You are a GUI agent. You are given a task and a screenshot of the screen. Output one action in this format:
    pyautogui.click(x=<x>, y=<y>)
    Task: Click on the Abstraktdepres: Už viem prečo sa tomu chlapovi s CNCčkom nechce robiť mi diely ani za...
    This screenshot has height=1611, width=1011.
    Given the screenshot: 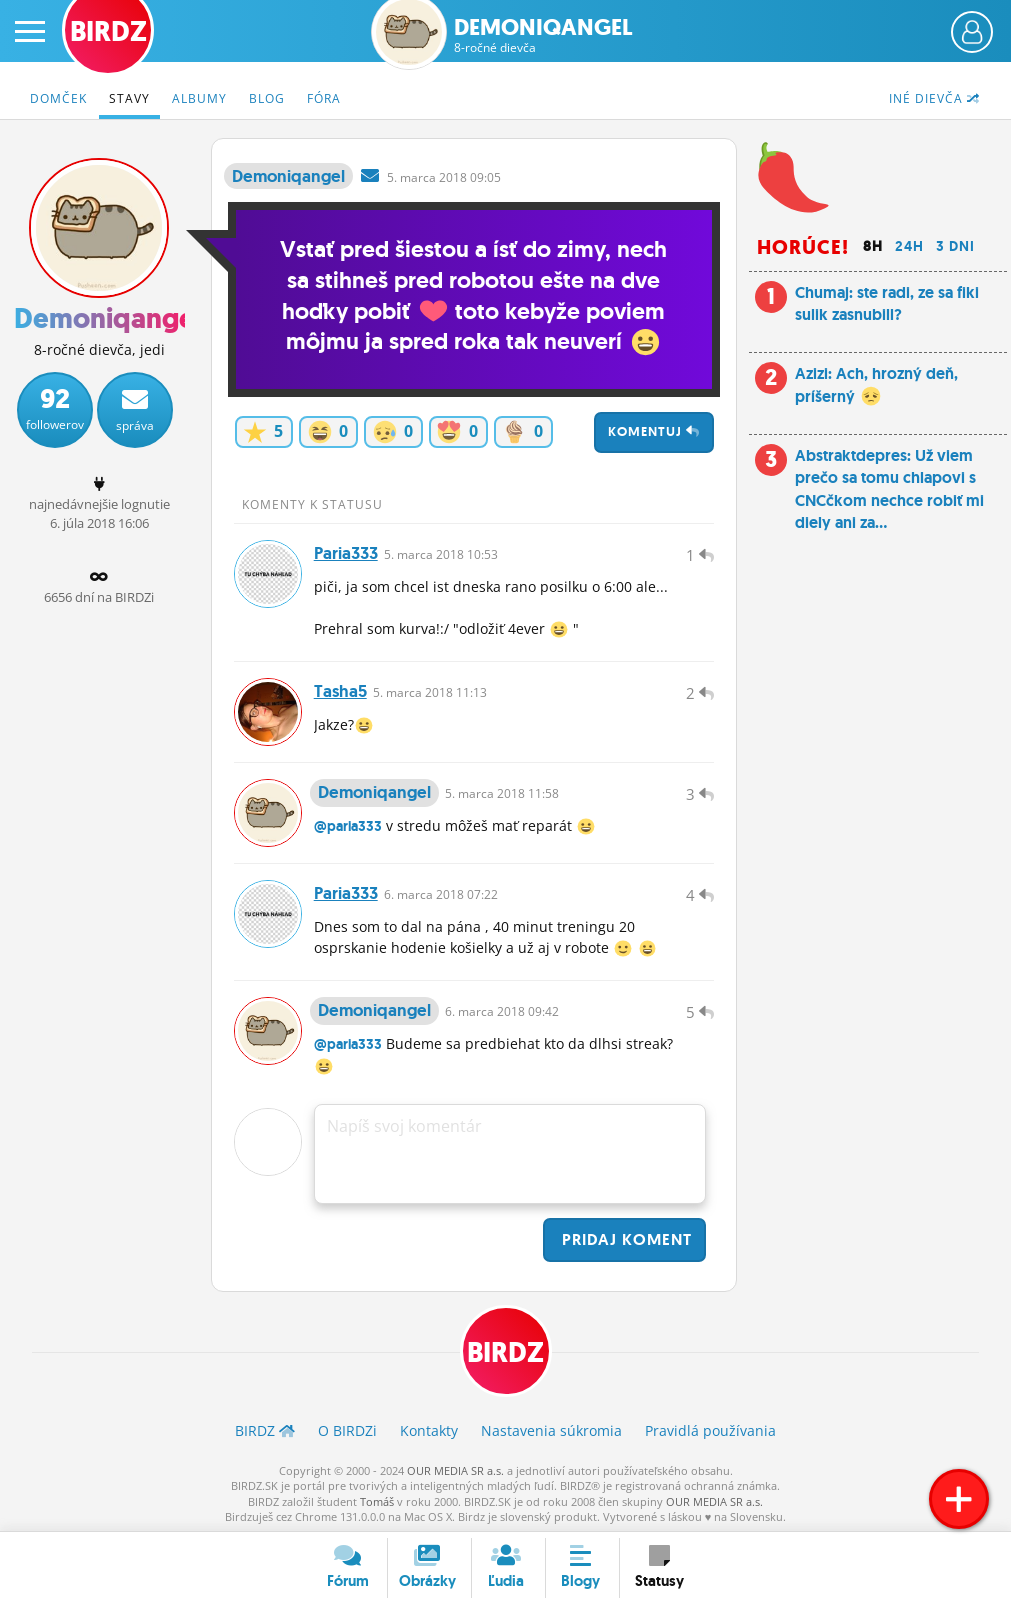 What is the action you would take?
    pyautogui.click(x=889, y=489)
    